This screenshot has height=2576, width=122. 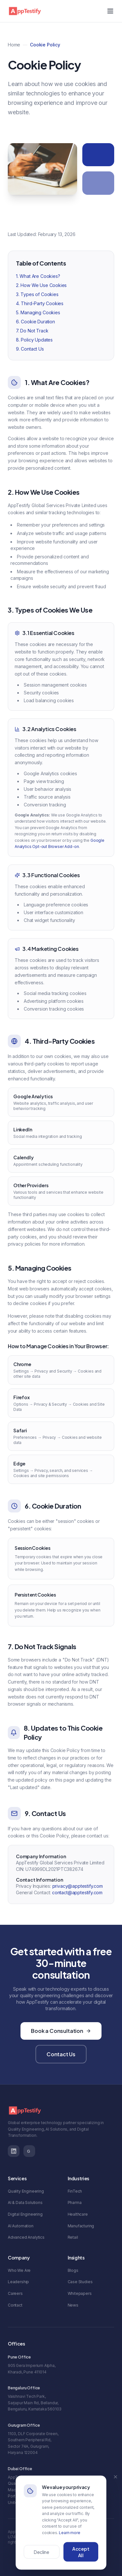 I want to click on 5. Managing Cookies, so click(x=38, y=313).